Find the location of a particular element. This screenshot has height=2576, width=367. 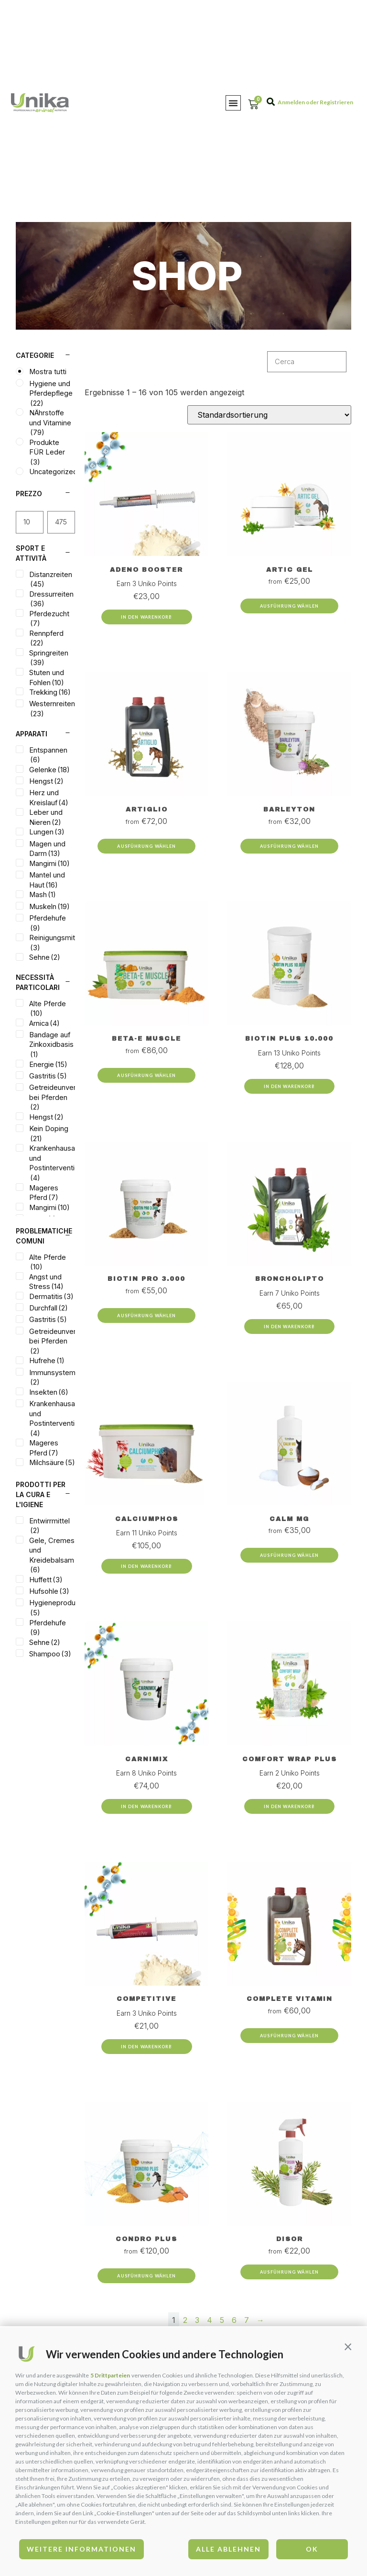

Ausführung wählen [Wähle Optionen für „Barleyton“] is located at coordinates (289, 846).